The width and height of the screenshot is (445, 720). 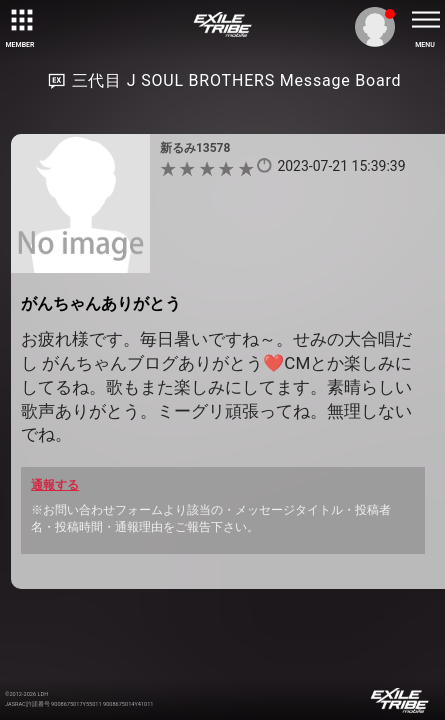 What do you see at coordinates (20, 20) in the screenshot?
I see `[toggle grid]` at bounding box center [20, 20].